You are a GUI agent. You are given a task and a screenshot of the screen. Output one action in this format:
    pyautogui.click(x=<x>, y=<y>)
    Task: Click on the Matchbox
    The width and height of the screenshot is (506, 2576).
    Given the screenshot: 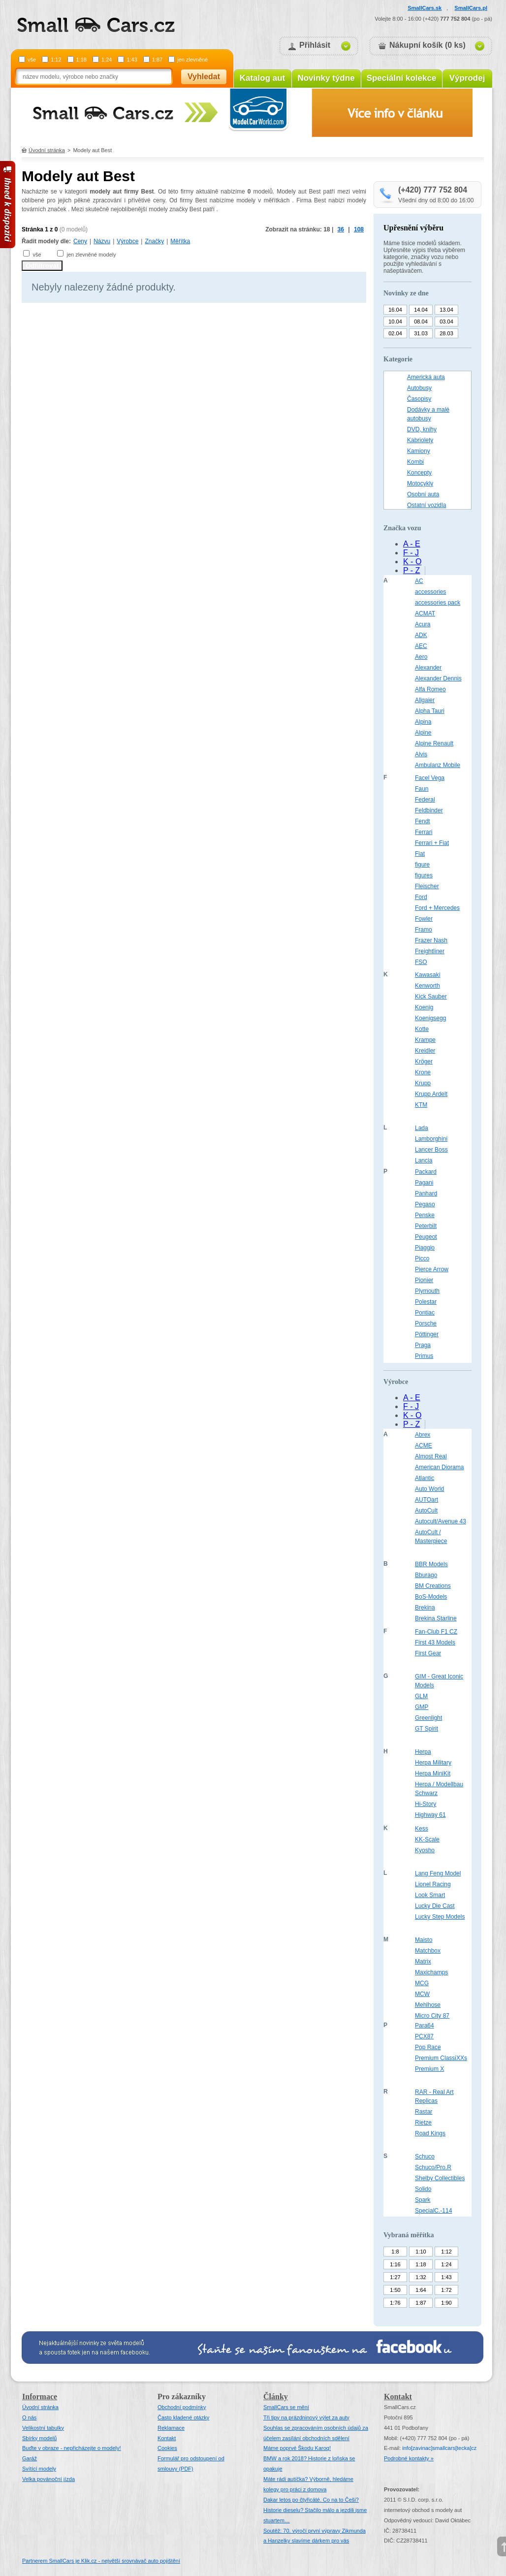 What is the action you would take?
    pyautogui.click(x=428, y=1950)
    